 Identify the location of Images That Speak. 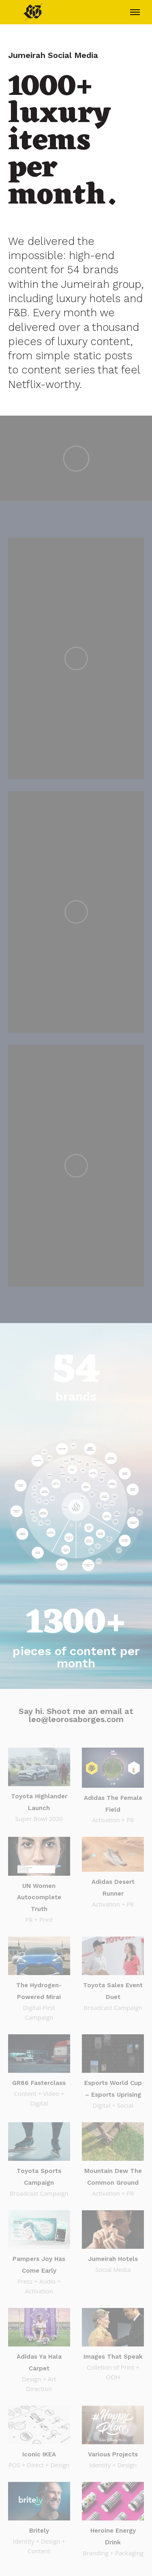
(113, 2356).